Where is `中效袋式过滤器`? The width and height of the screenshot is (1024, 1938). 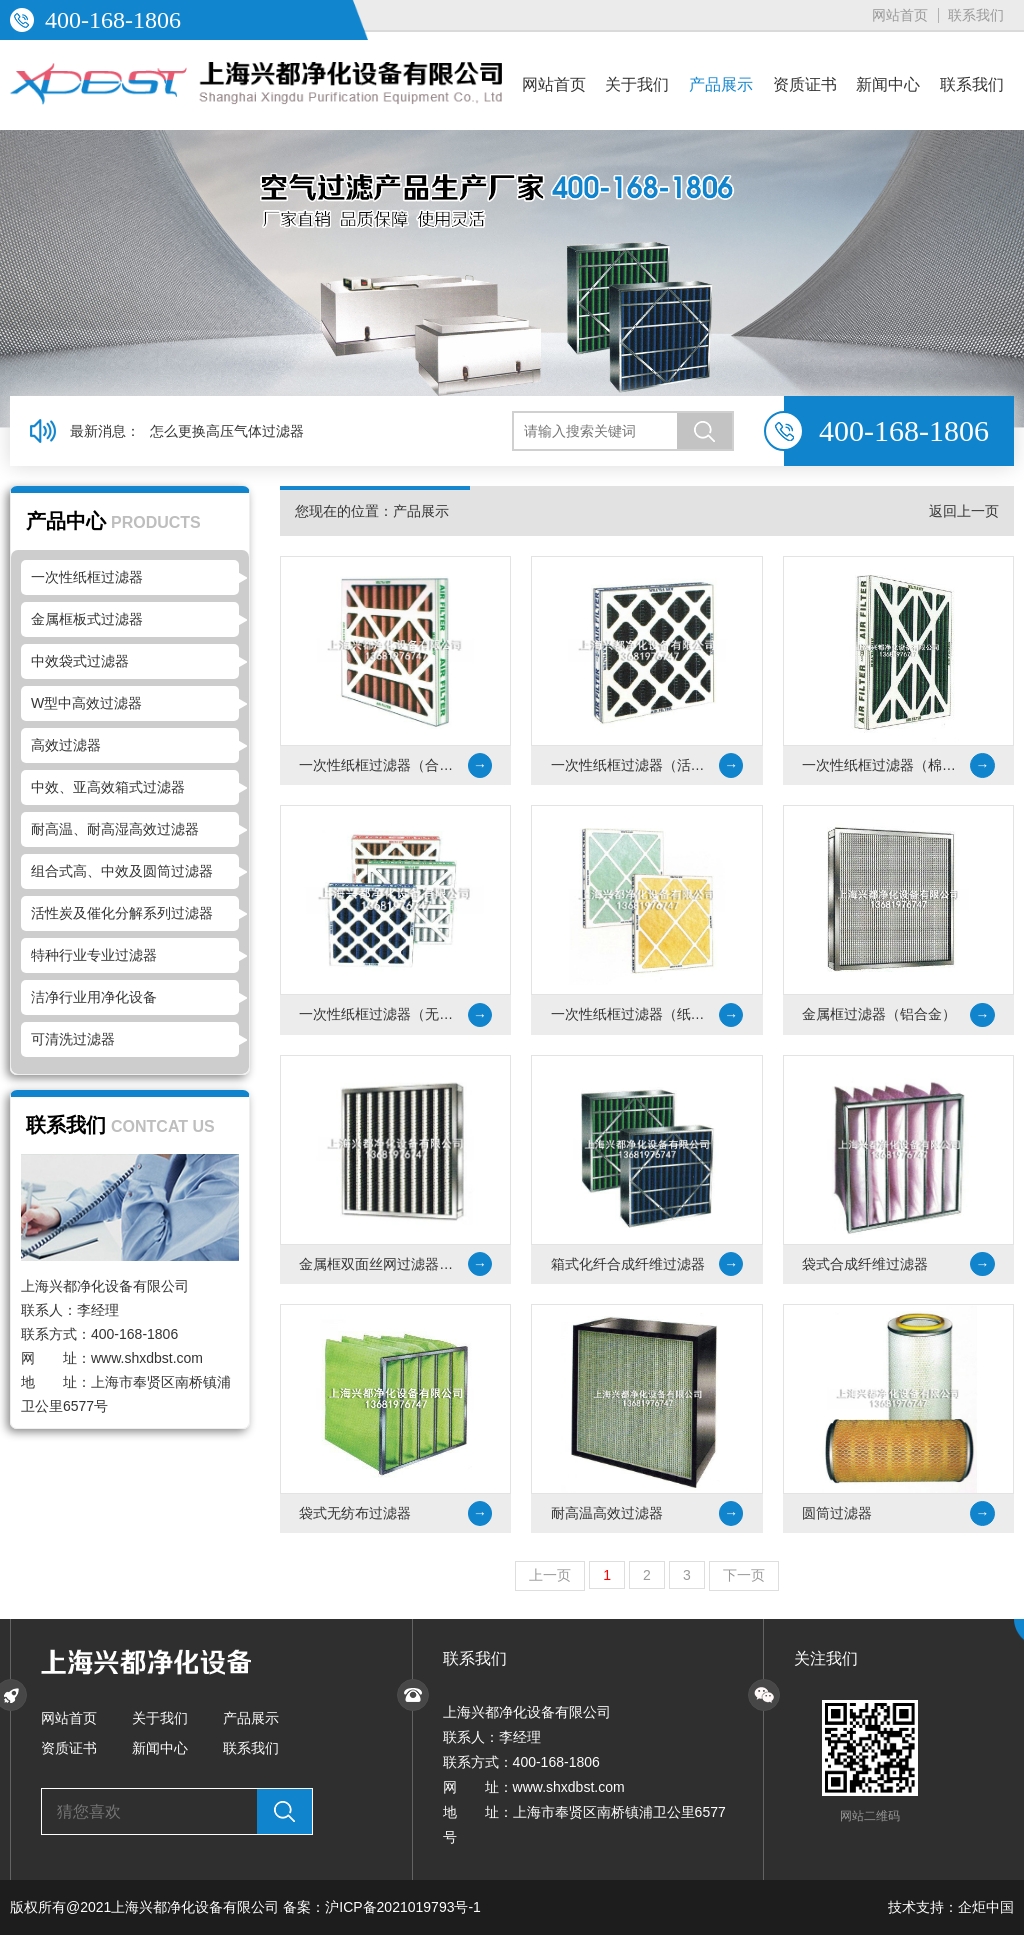
中效袋式过滤器 is located at coordinates (80, 661).